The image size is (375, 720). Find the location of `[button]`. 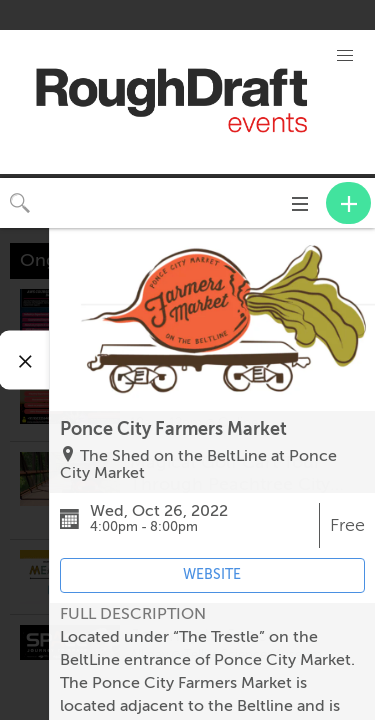

[button] is located at coordinates (344, 56).